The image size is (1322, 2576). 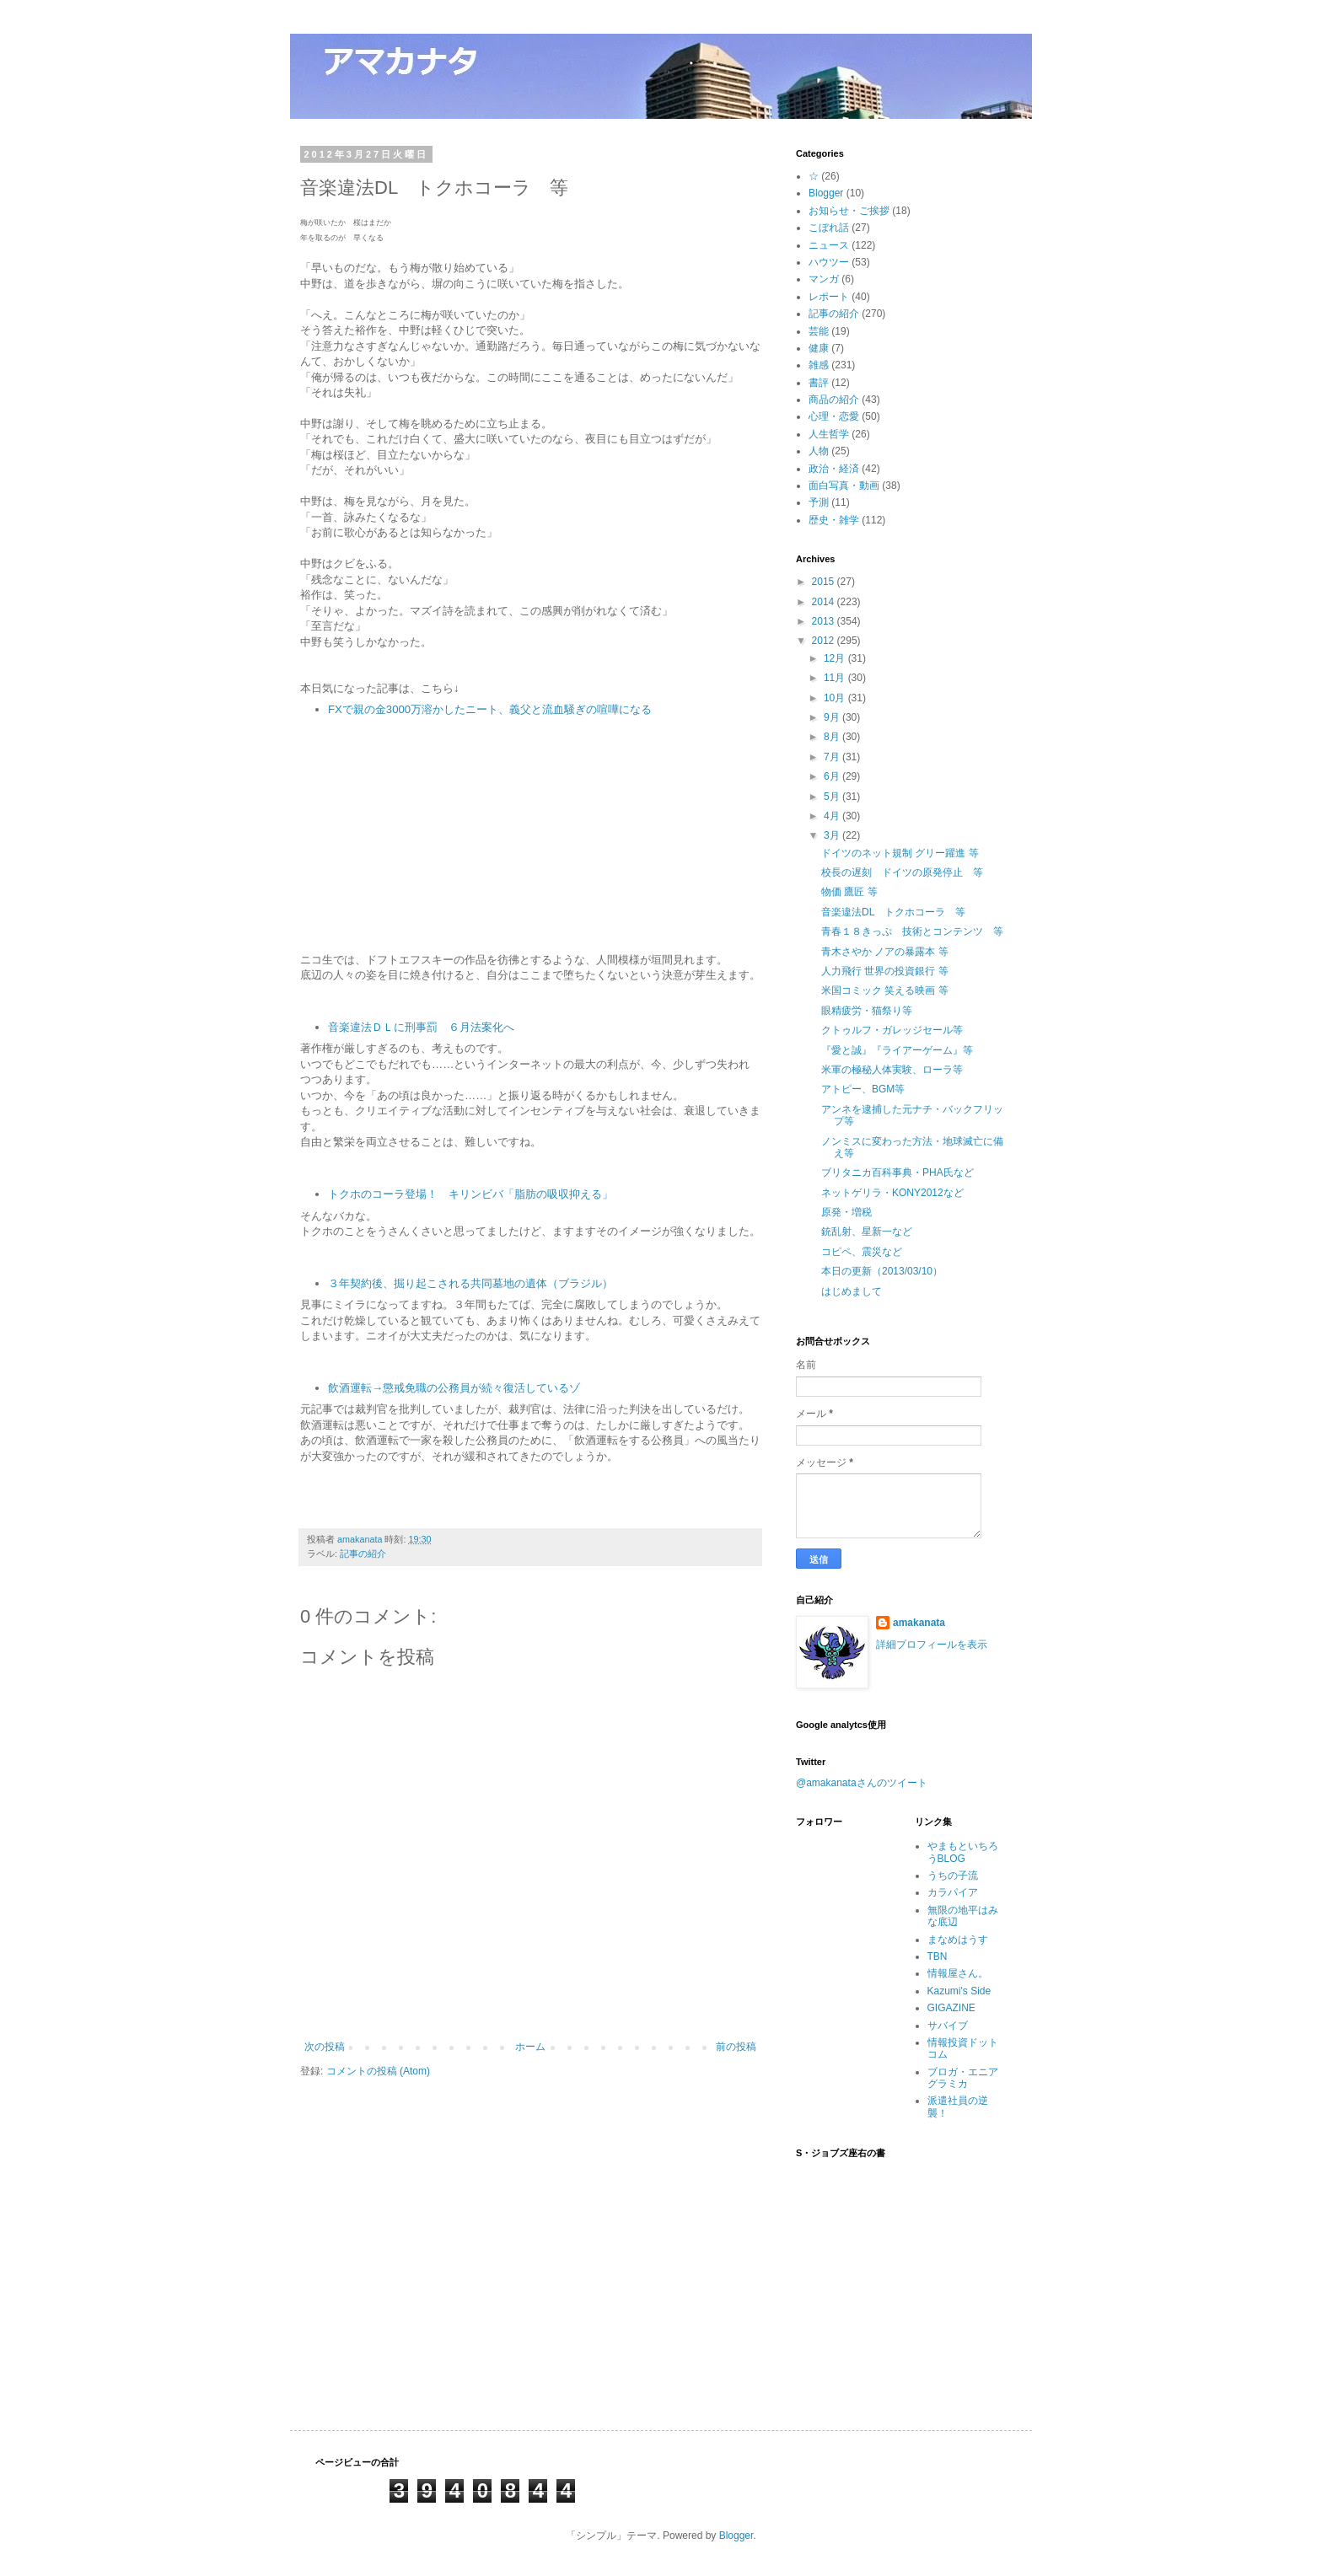 What do you see at coordinates (912, 931) in the screenshot?
I see `青春１８きっぷ 技術とコンテンツ 等` at bounding box center [912, 931].